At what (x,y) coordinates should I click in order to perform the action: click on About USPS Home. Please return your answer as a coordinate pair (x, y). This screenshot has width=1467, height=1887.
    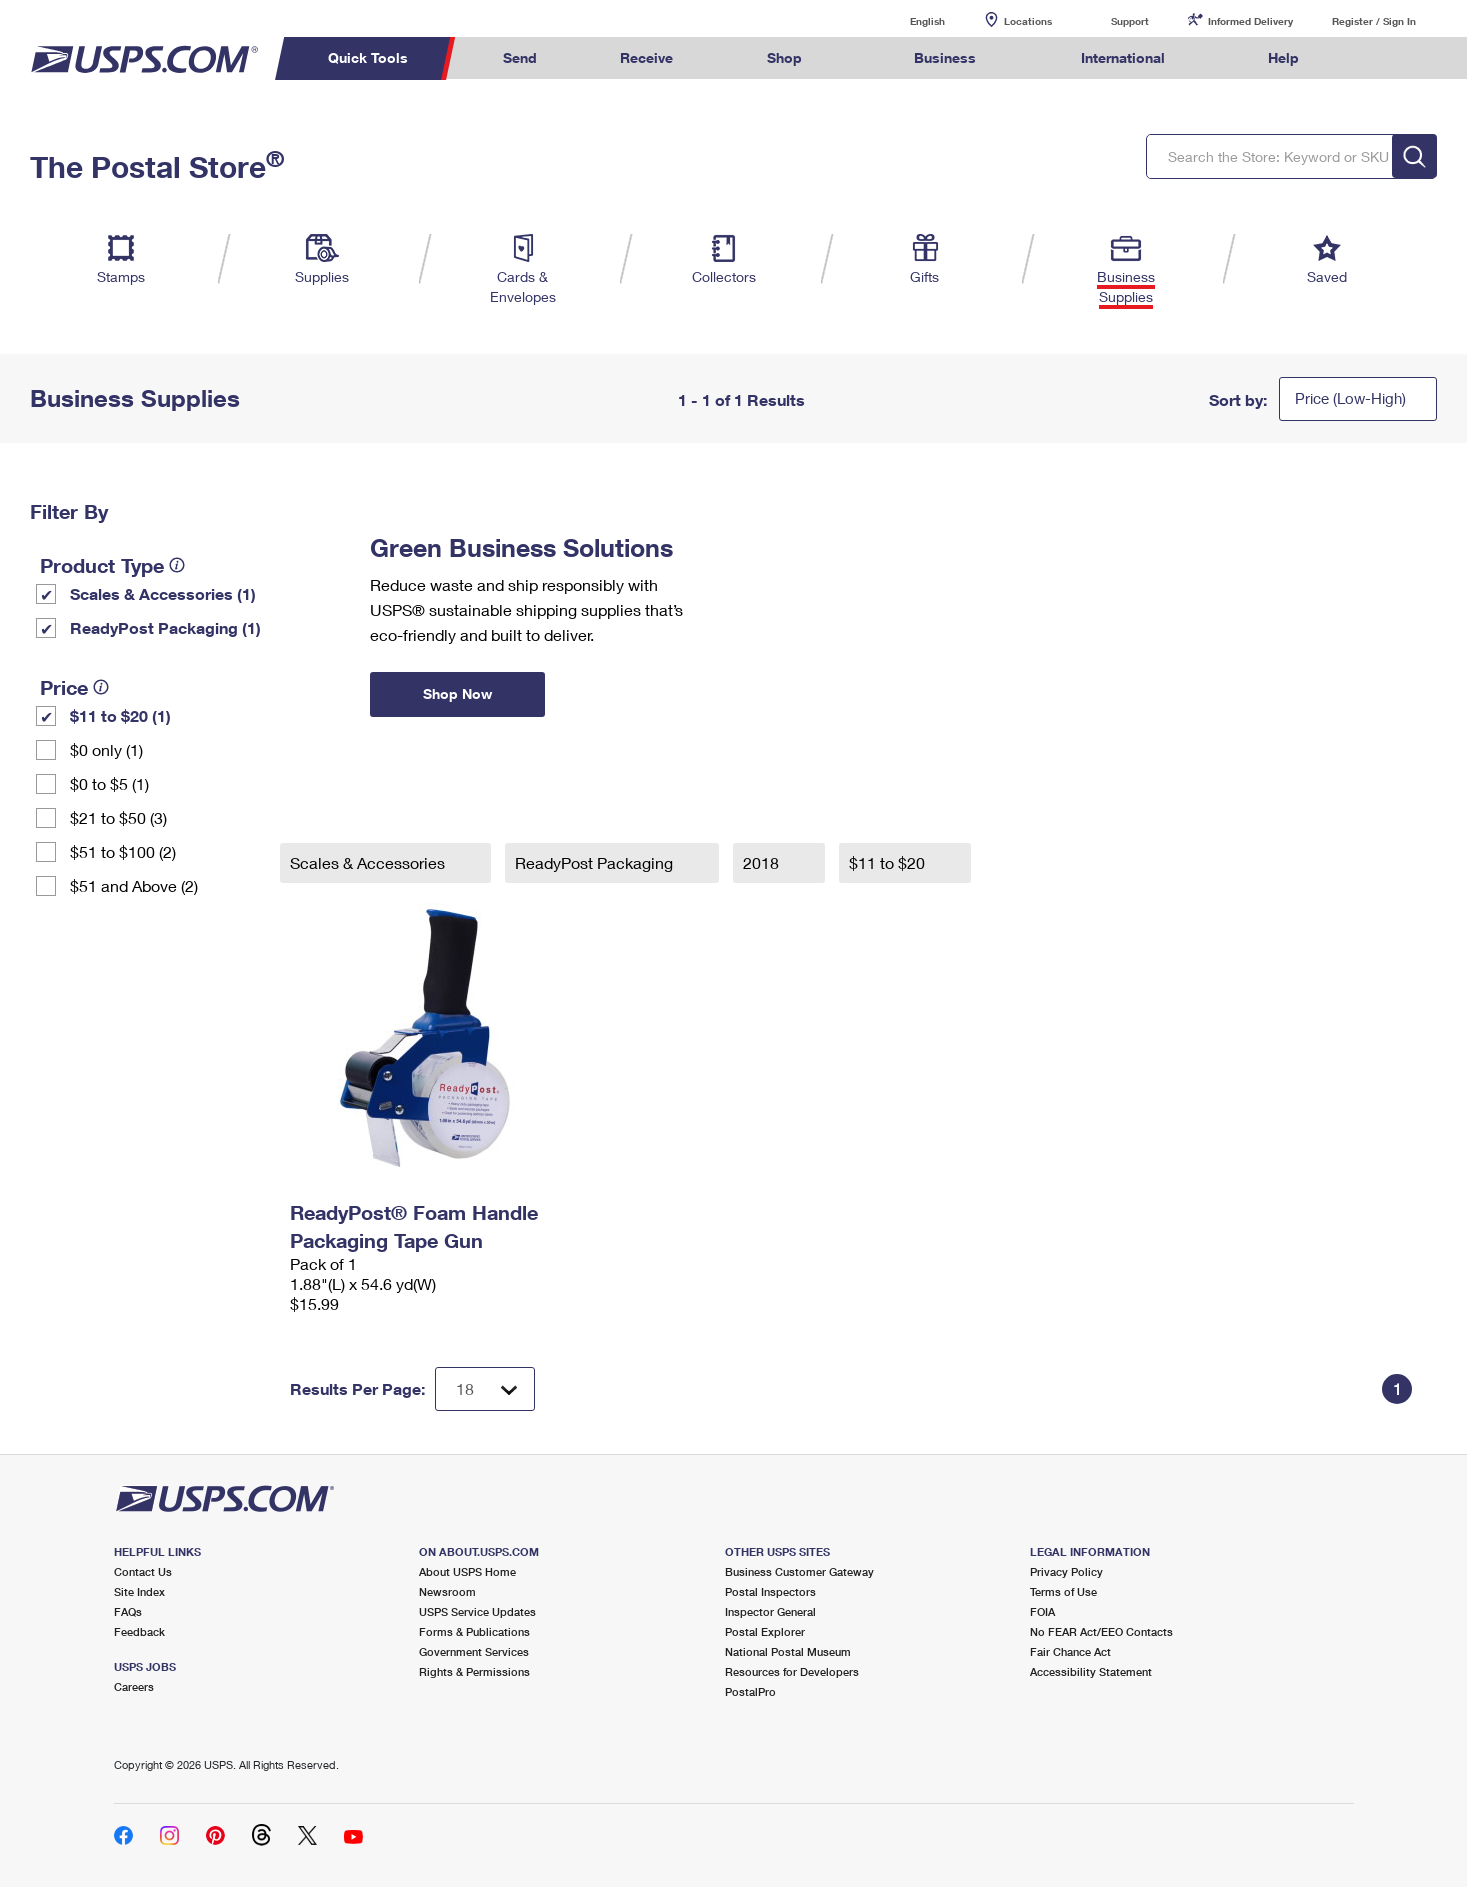
    Looking at the image, I should click on (467, 1571).